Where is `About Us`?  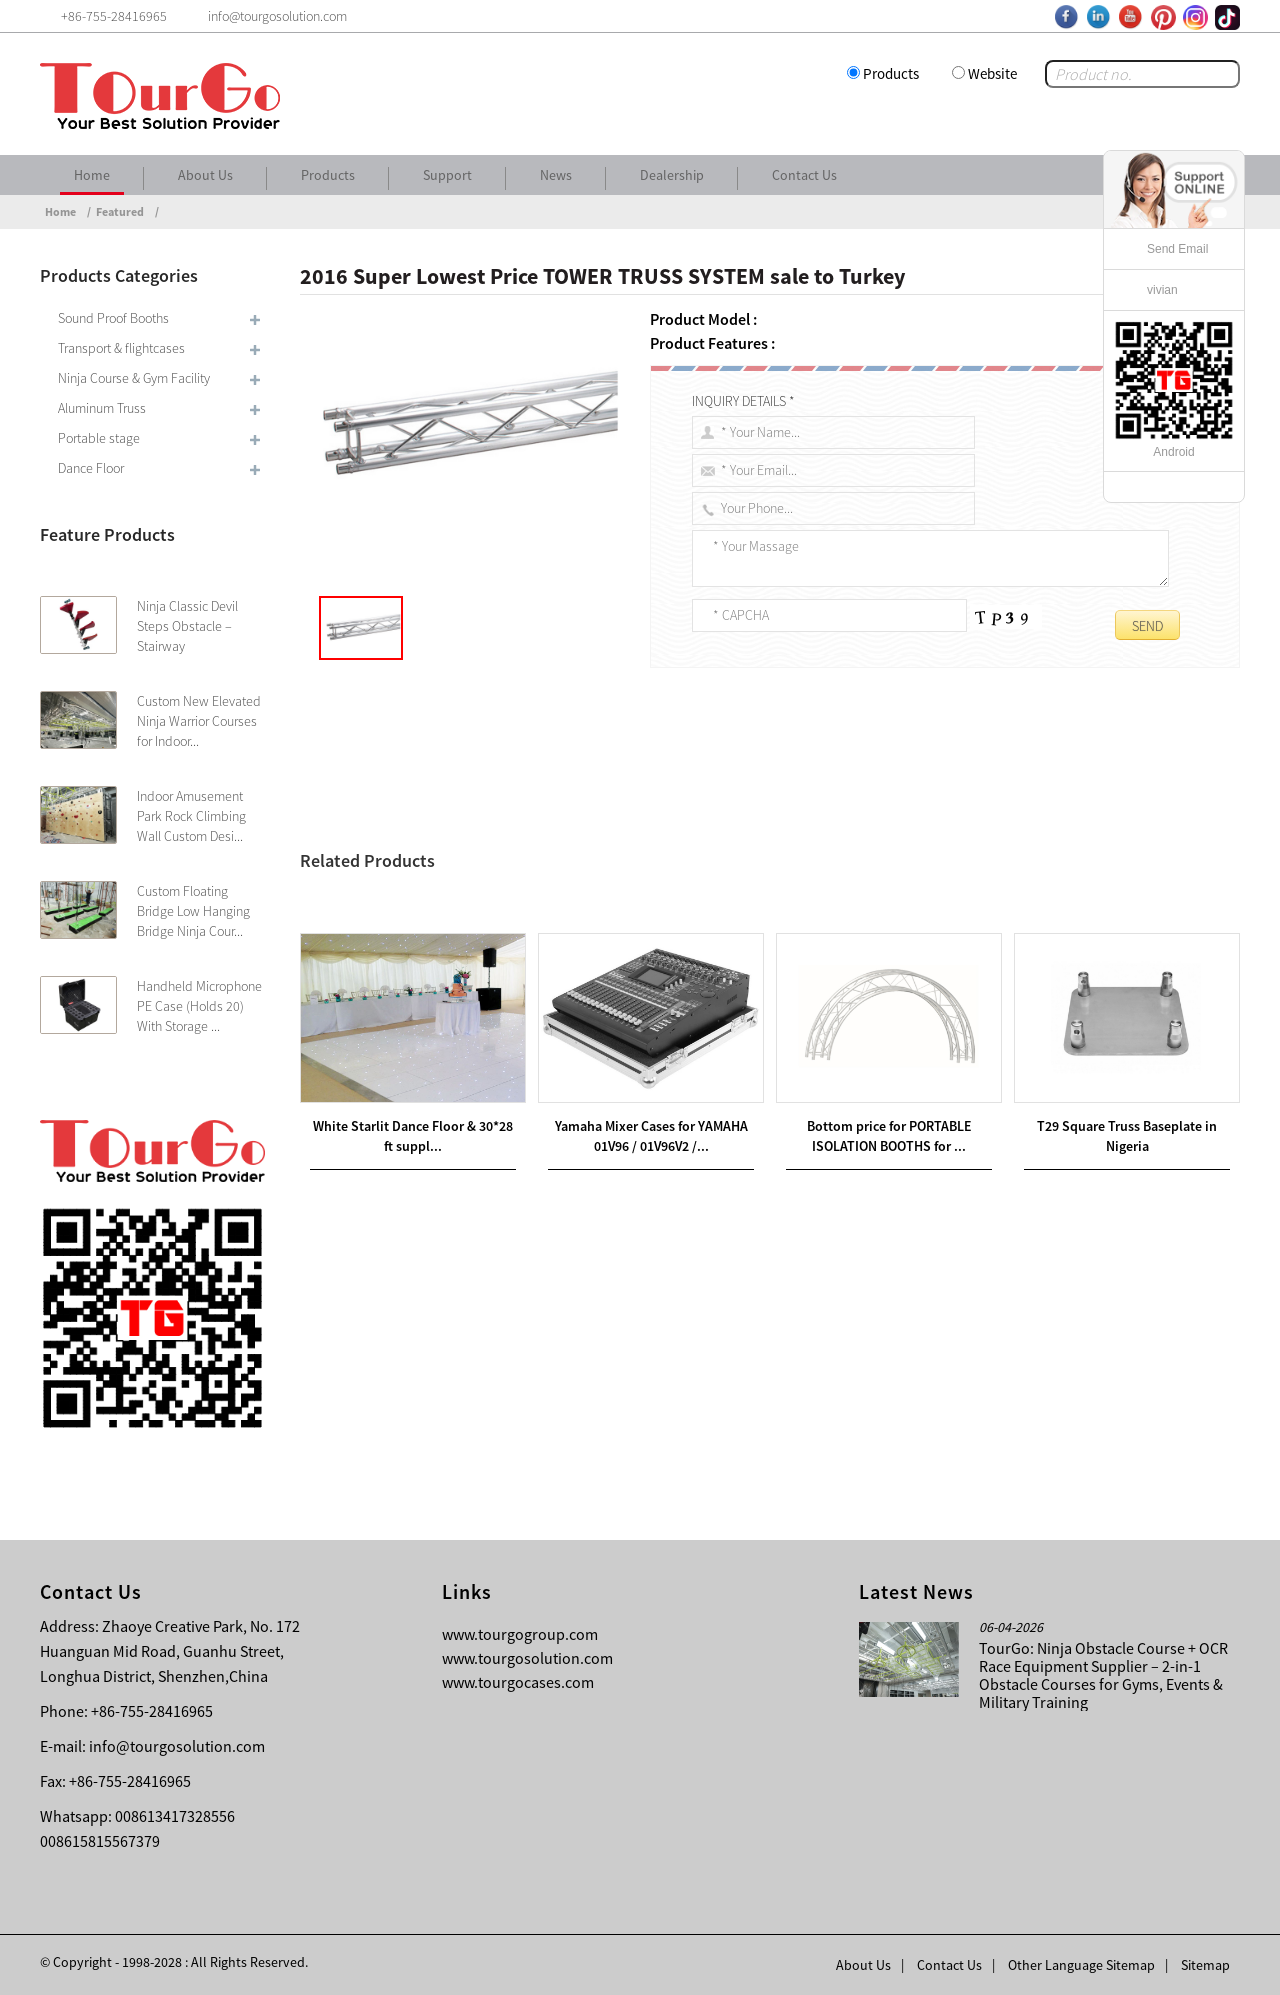
About Us is located at coordinates (205, 175).